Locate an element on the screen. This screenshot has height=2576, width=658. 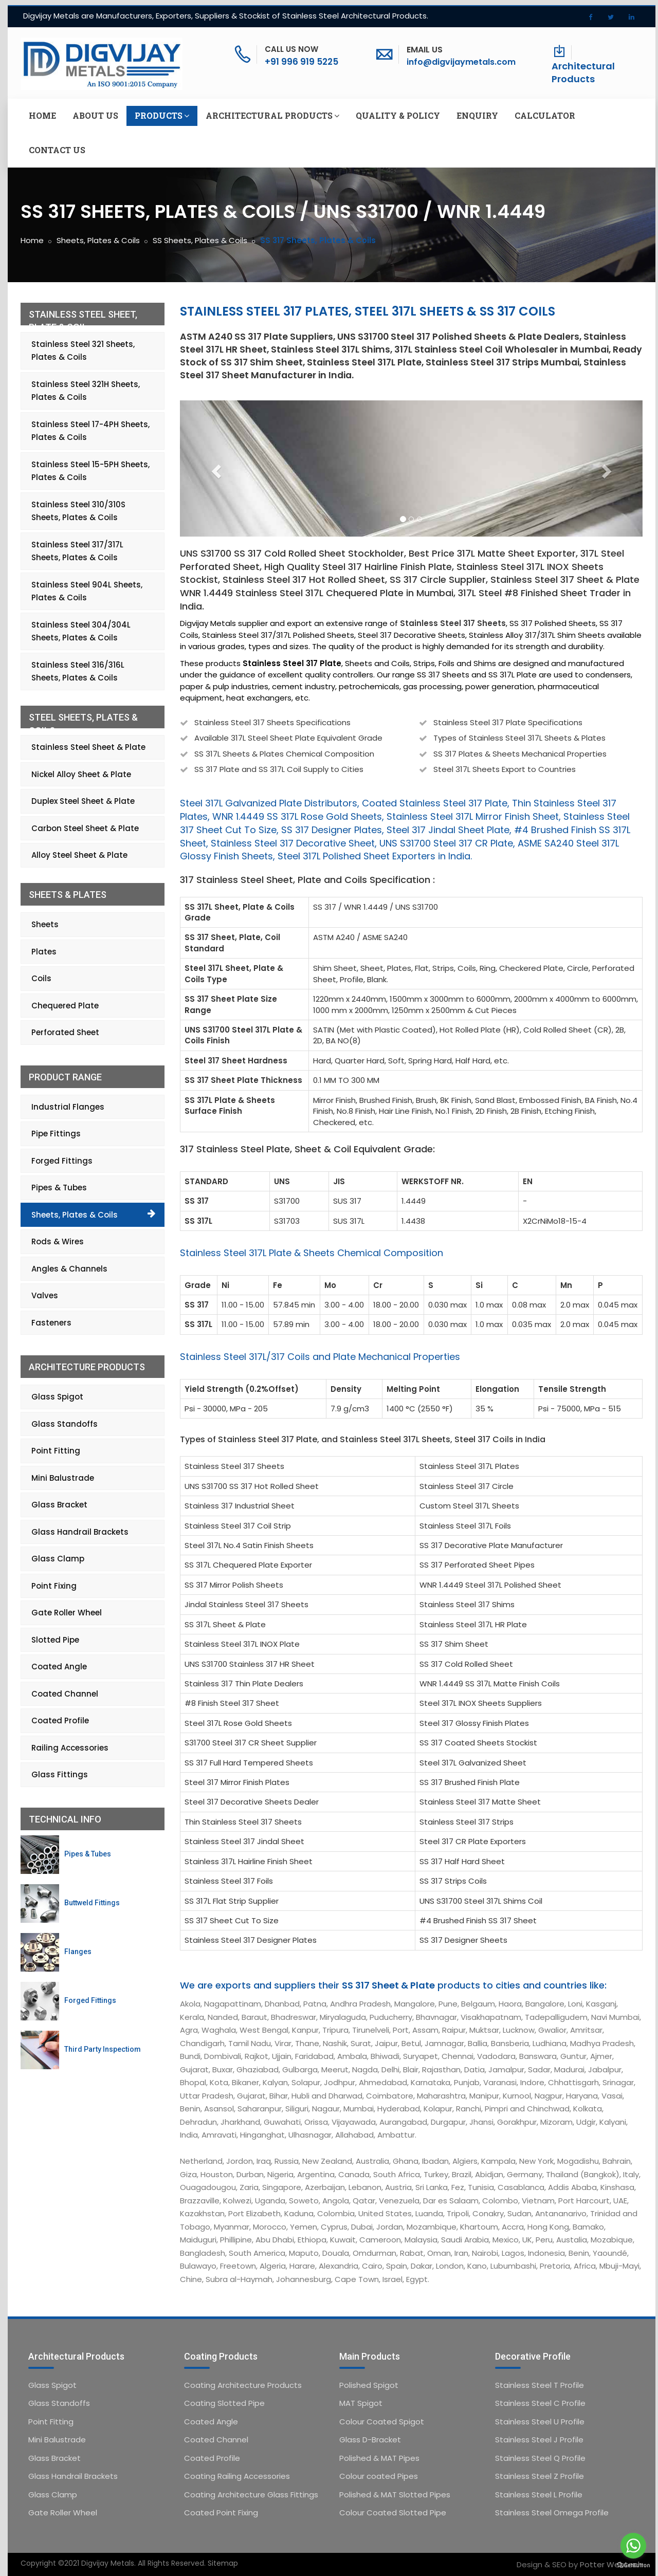
SS 317 Plate and SS 317L Coil Supply to Cities is located at coordinates (278, 769).